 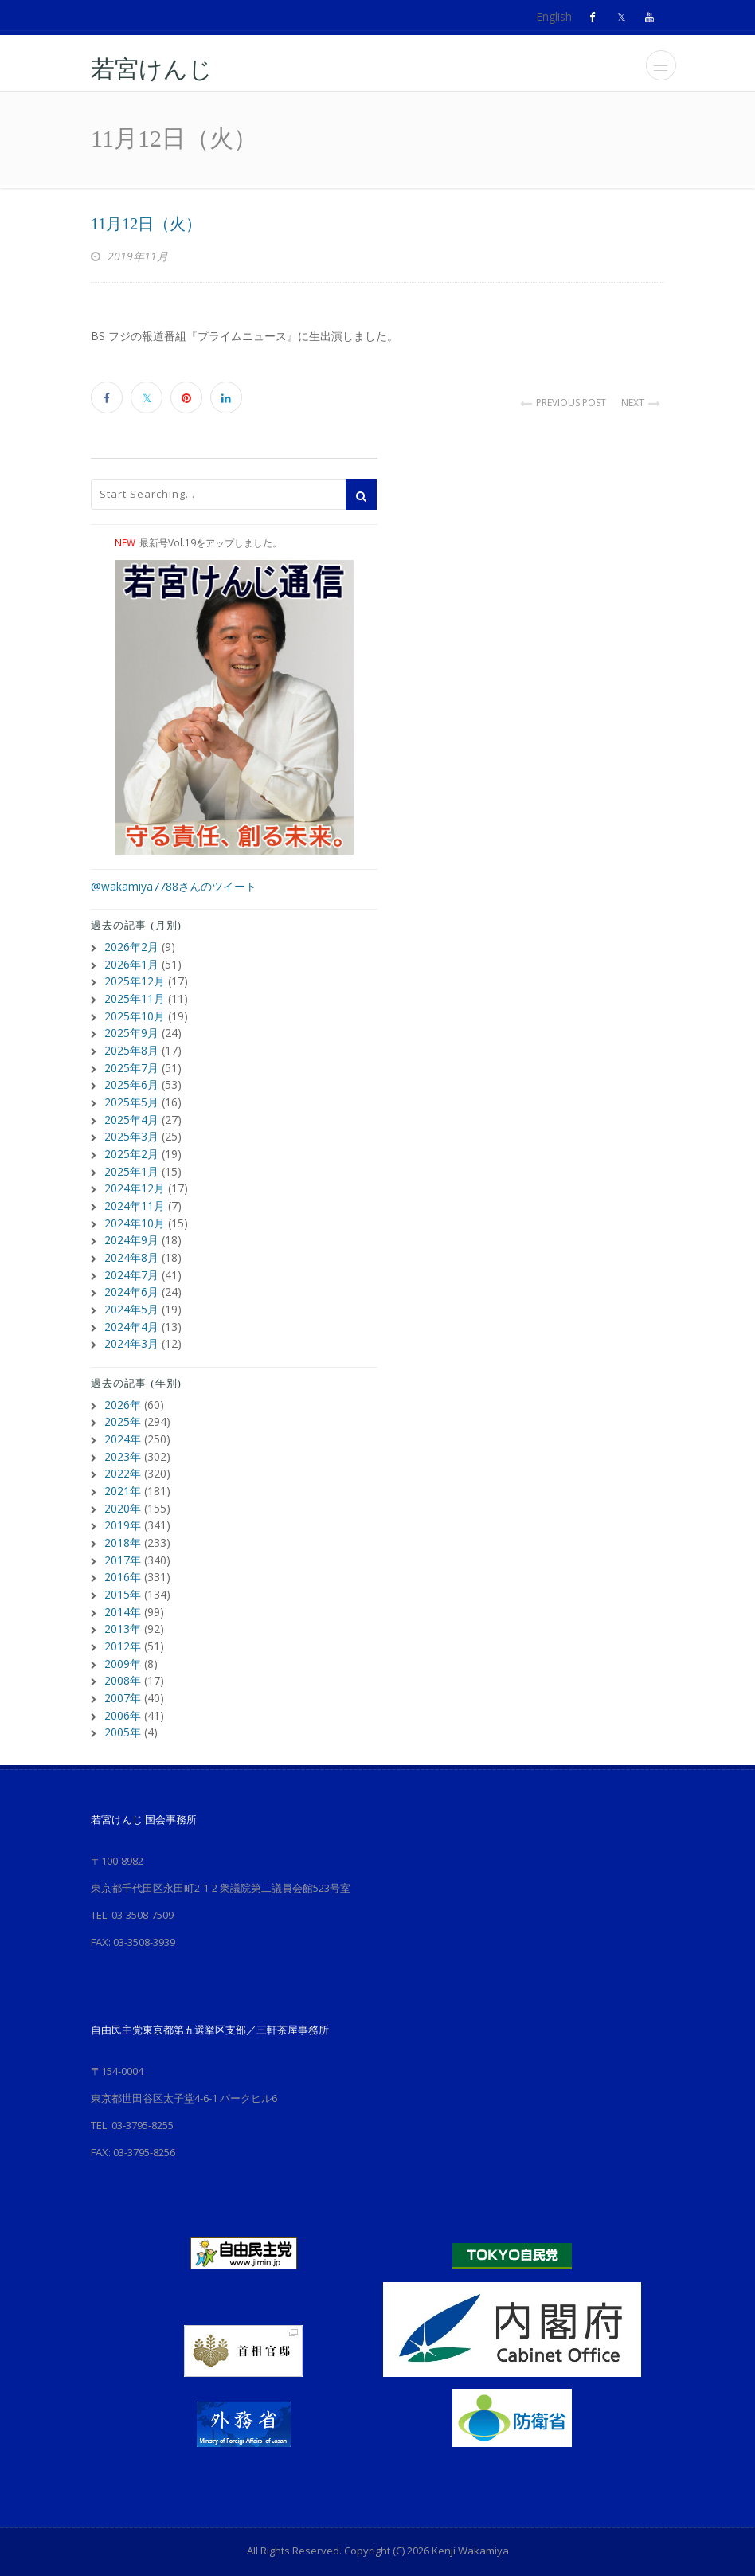 I want to click on 2024年5月, so click(x=131, y=1297).